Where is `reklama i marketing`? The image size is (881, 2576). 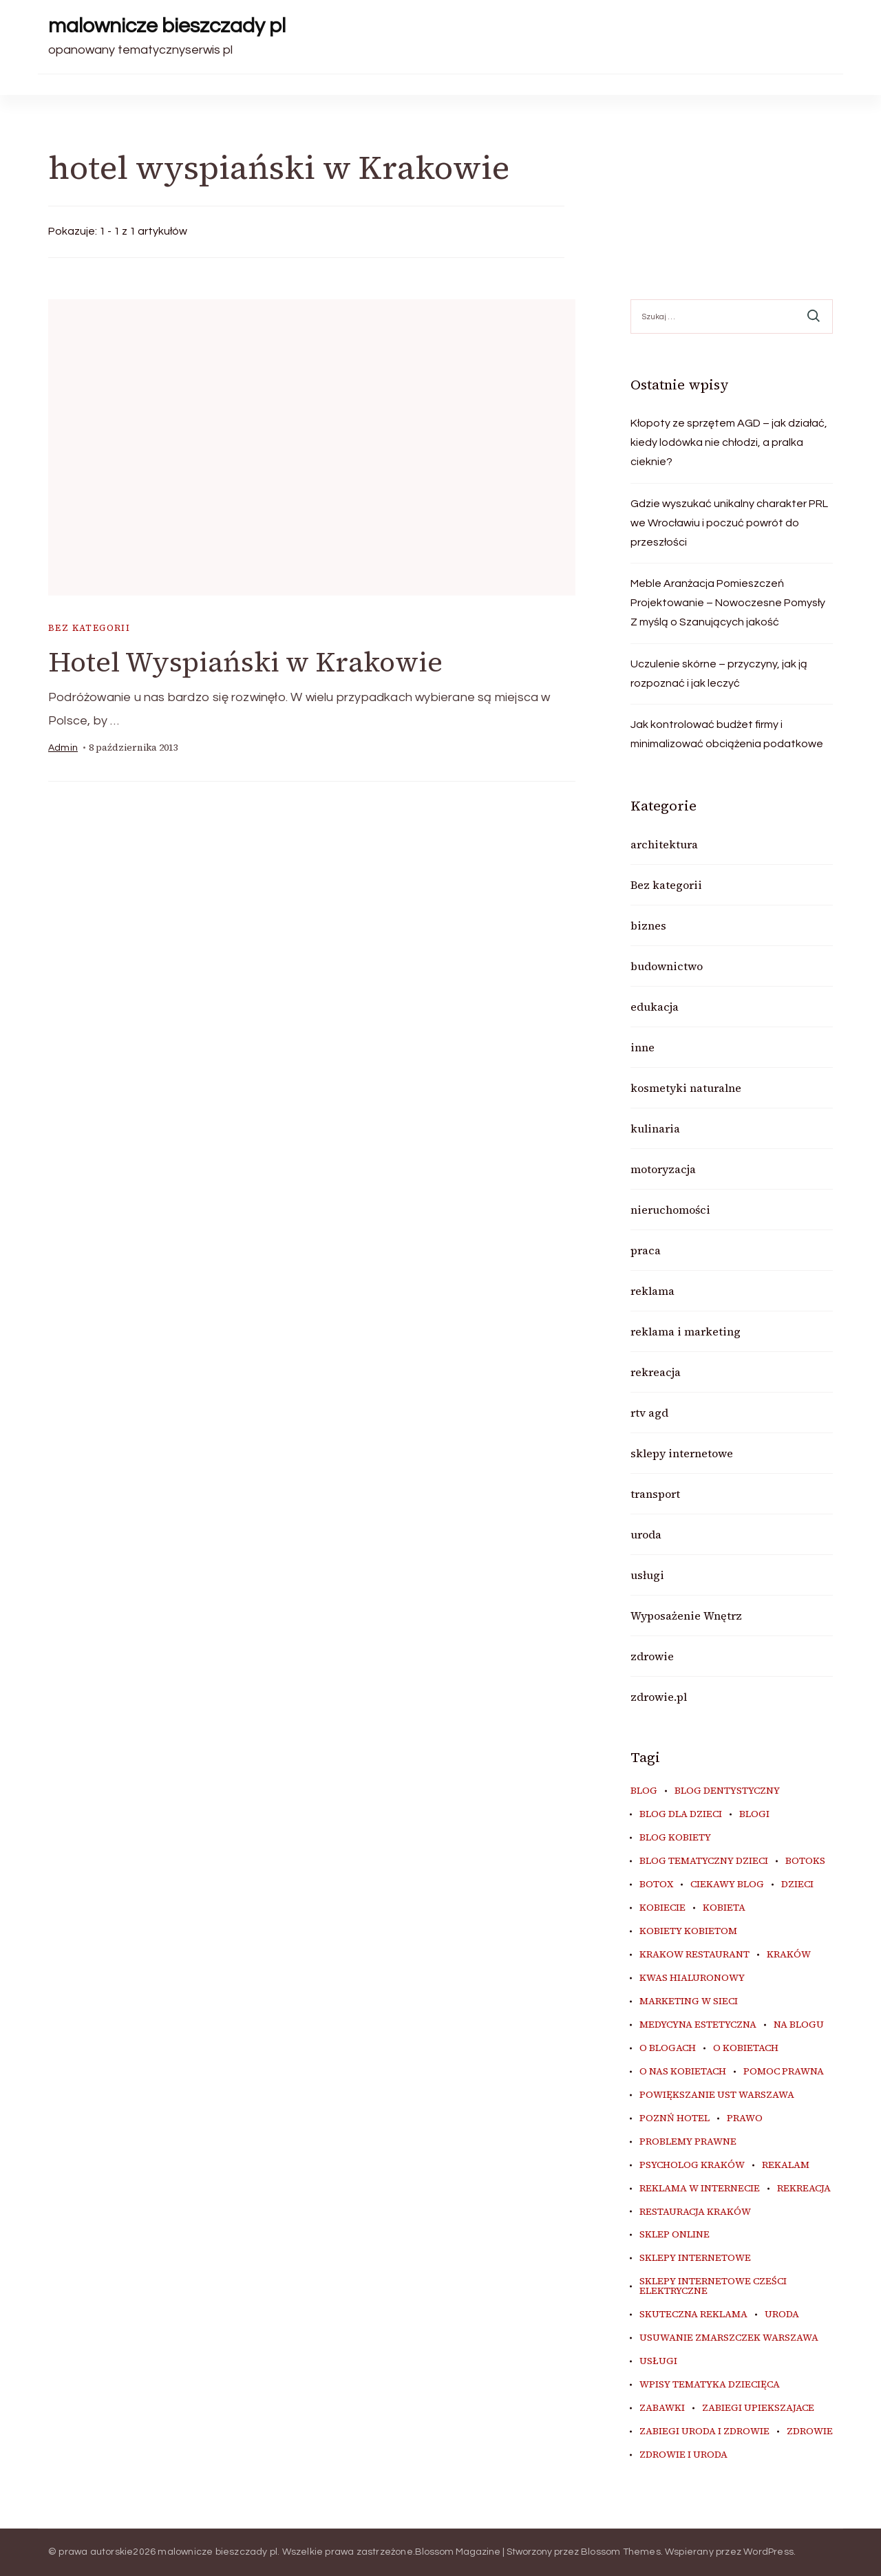 reklama i marketing is located at coordinates (685, 1331).